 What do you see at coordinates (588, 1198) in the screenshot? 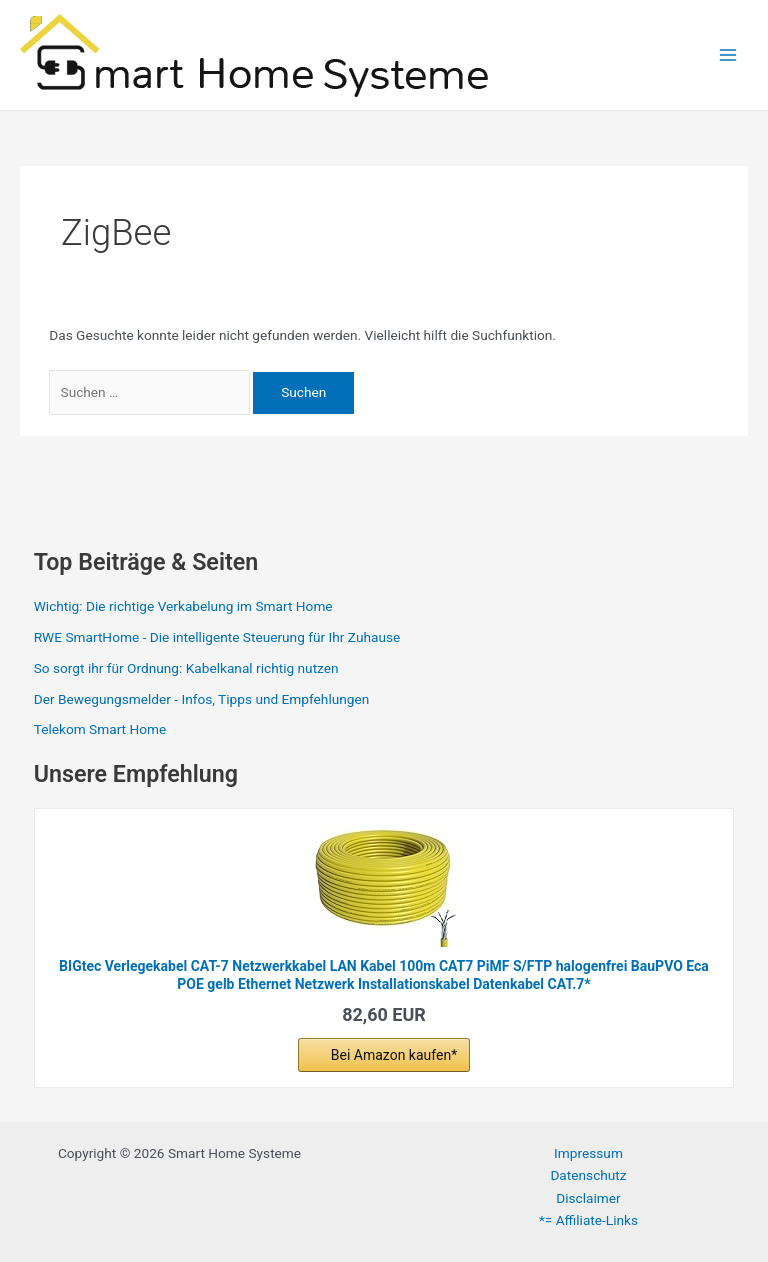
I see `Disclaimer` at bounding box center [588, 1198].